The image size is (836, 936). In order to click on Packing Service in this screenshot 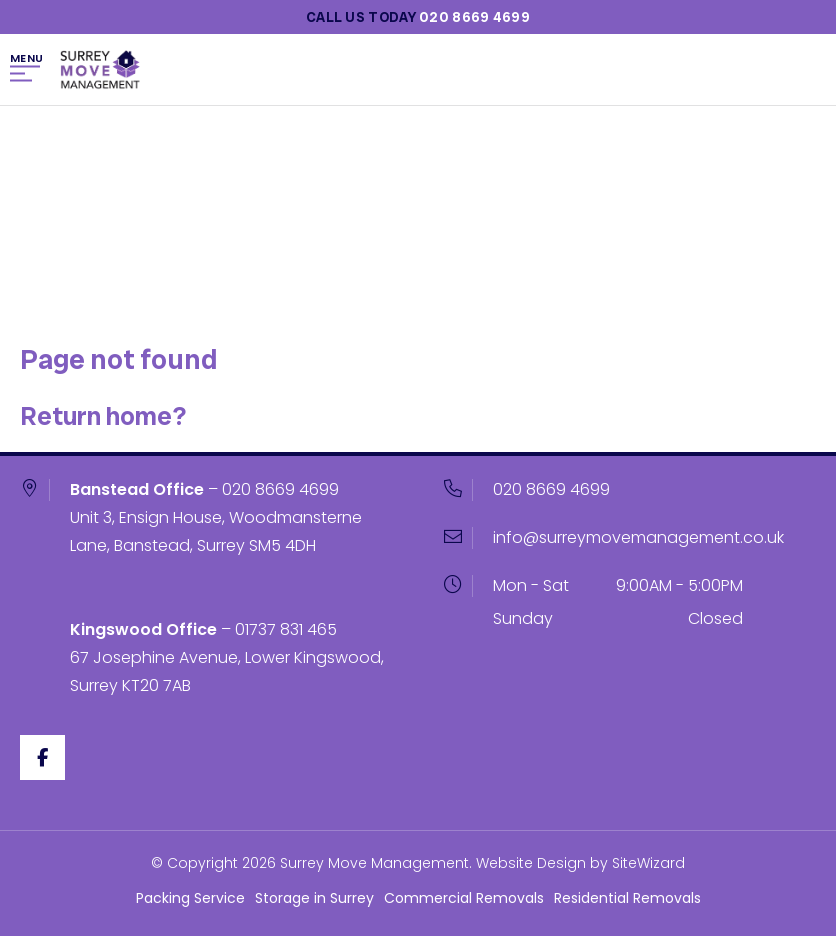, I will do `click(190, 898)`.